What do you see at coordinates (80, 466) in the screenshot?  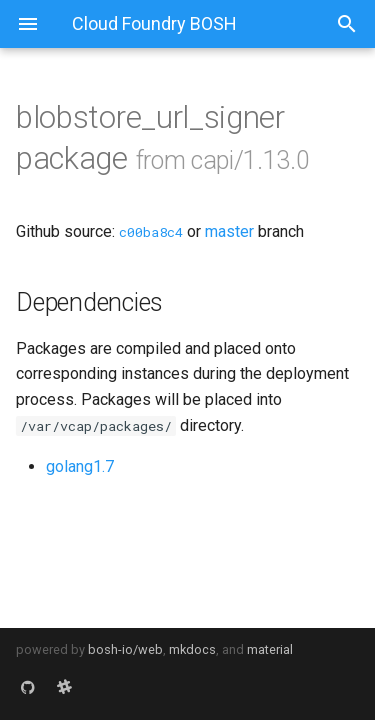 I see `golang1.7` at bounding box center [80, 466].